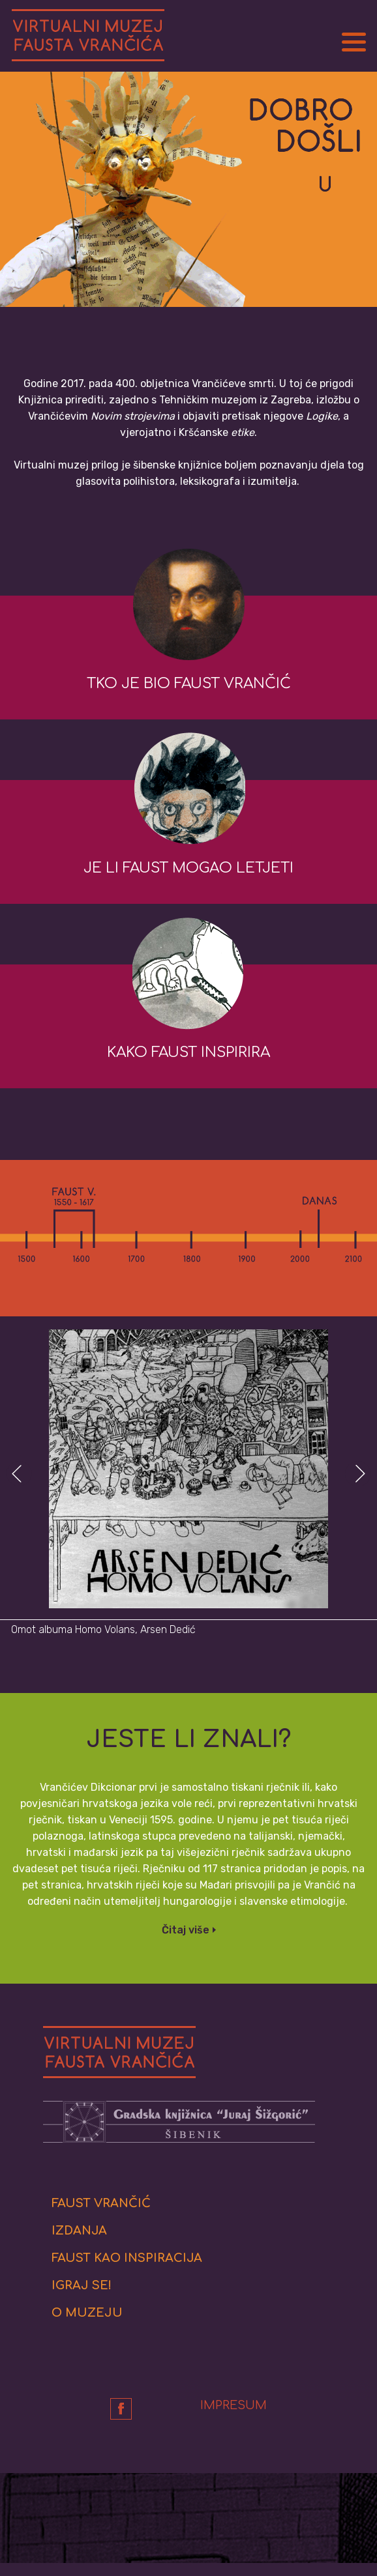 The height and width of the screenshot is (2576, 377). What do you see at coordinates (233, 2405) in the screenshot?
I see `Impresum` at bounding box center [233, 2405].